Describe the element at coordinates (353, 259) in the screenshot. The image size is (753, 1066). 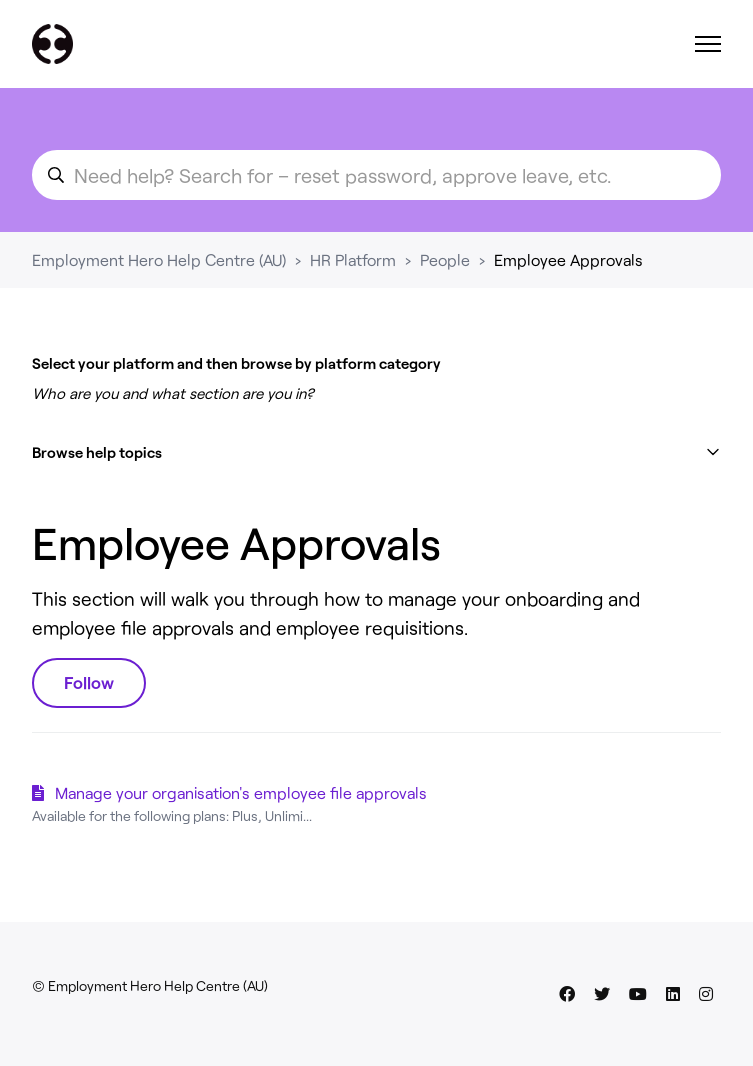
I see `HR Platform` at that location.